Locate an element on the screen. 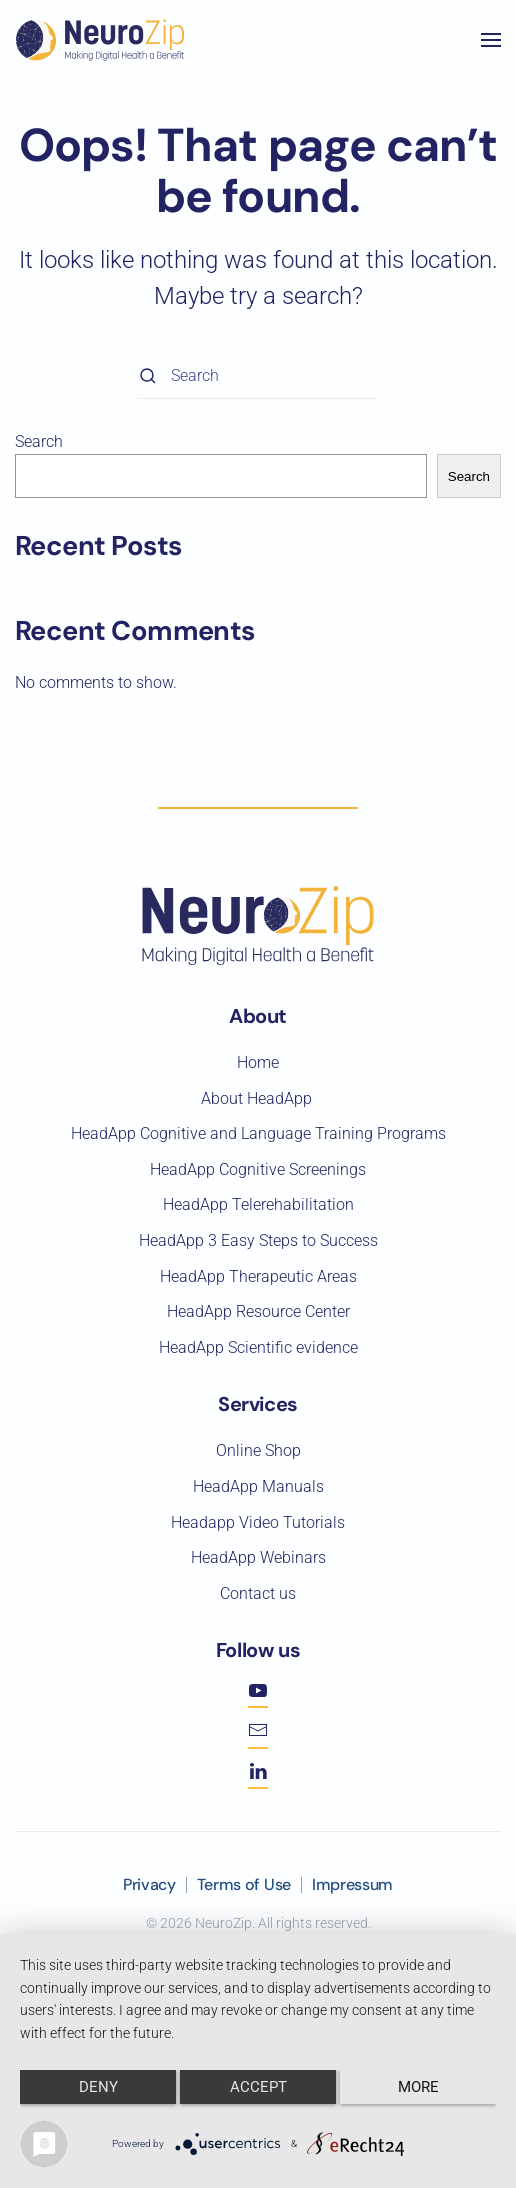  more is located at coordinates (418, 2087).